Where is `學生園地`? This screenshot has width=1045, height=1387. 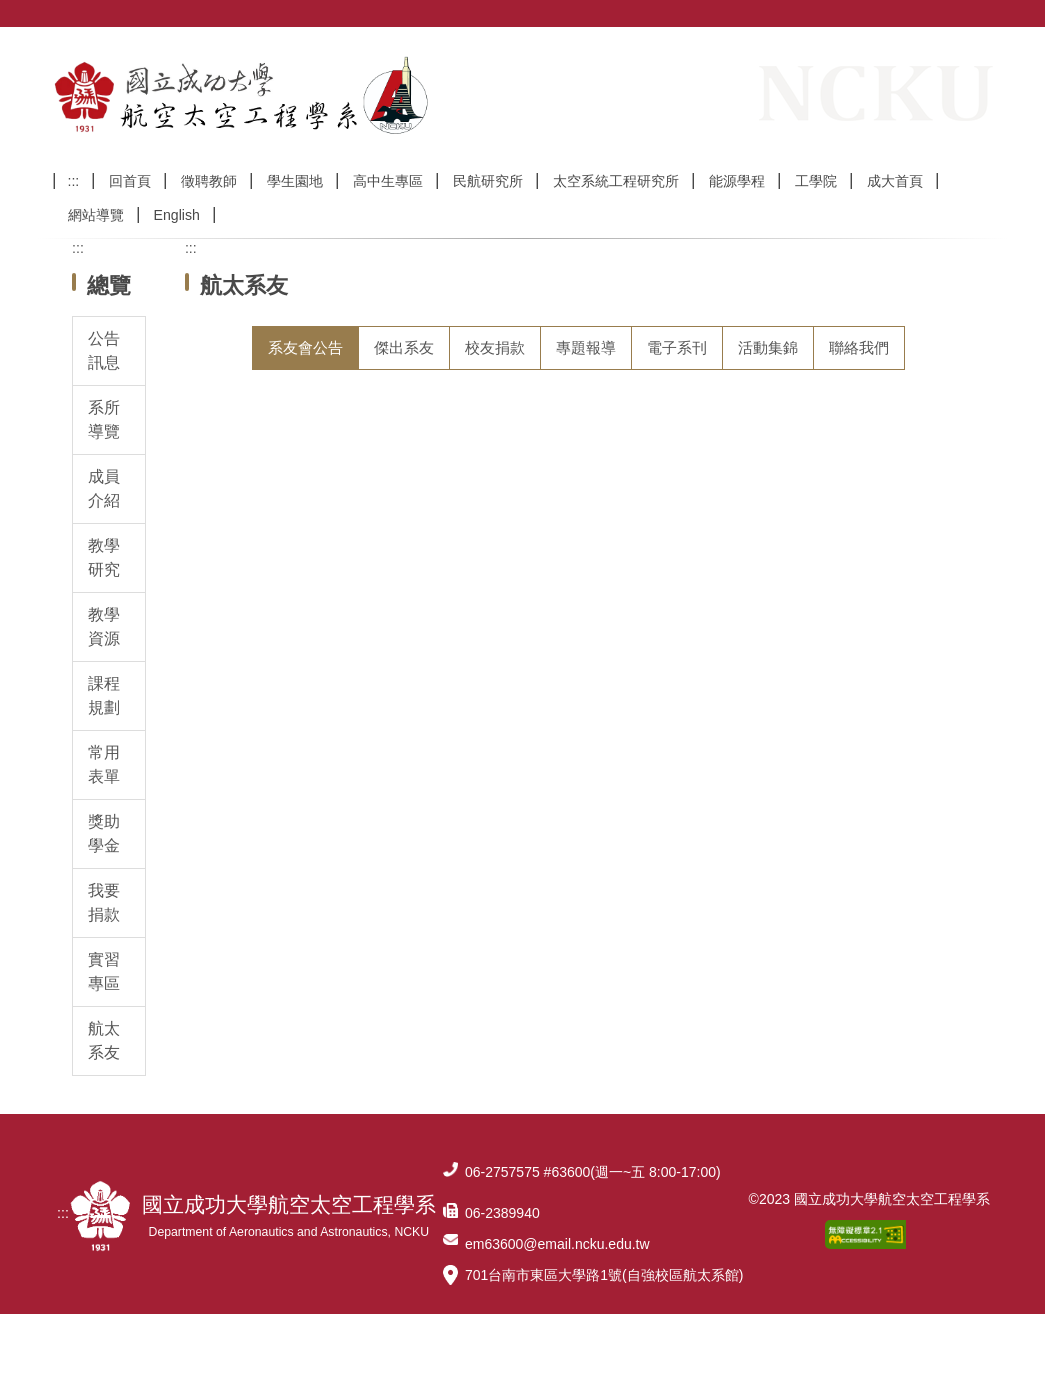 學生園地 is located at coordinates (295, 208).